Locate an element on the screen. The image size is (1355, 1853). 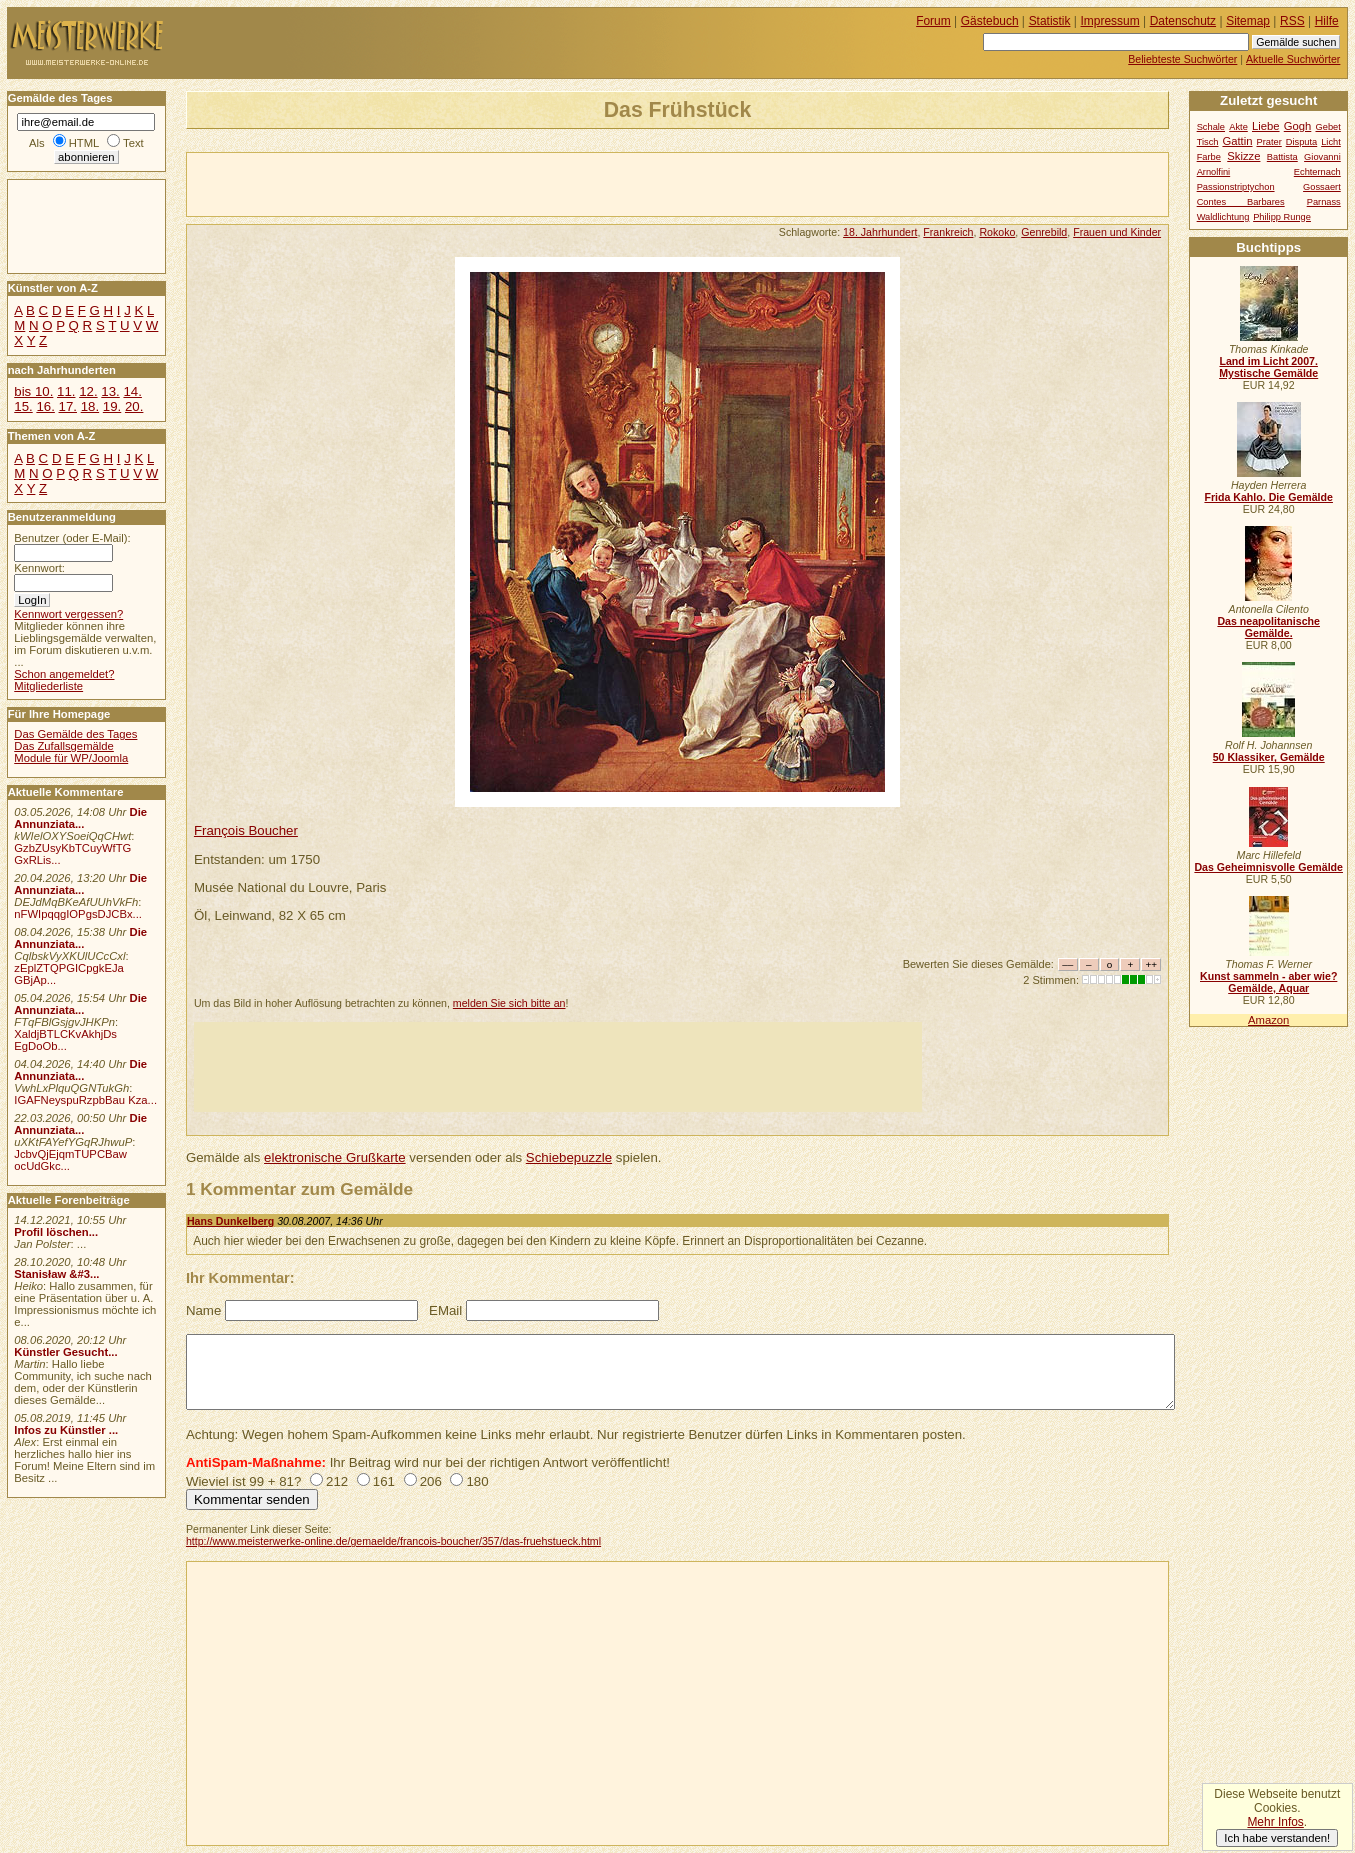
12. is located at coordinates (88, 391).